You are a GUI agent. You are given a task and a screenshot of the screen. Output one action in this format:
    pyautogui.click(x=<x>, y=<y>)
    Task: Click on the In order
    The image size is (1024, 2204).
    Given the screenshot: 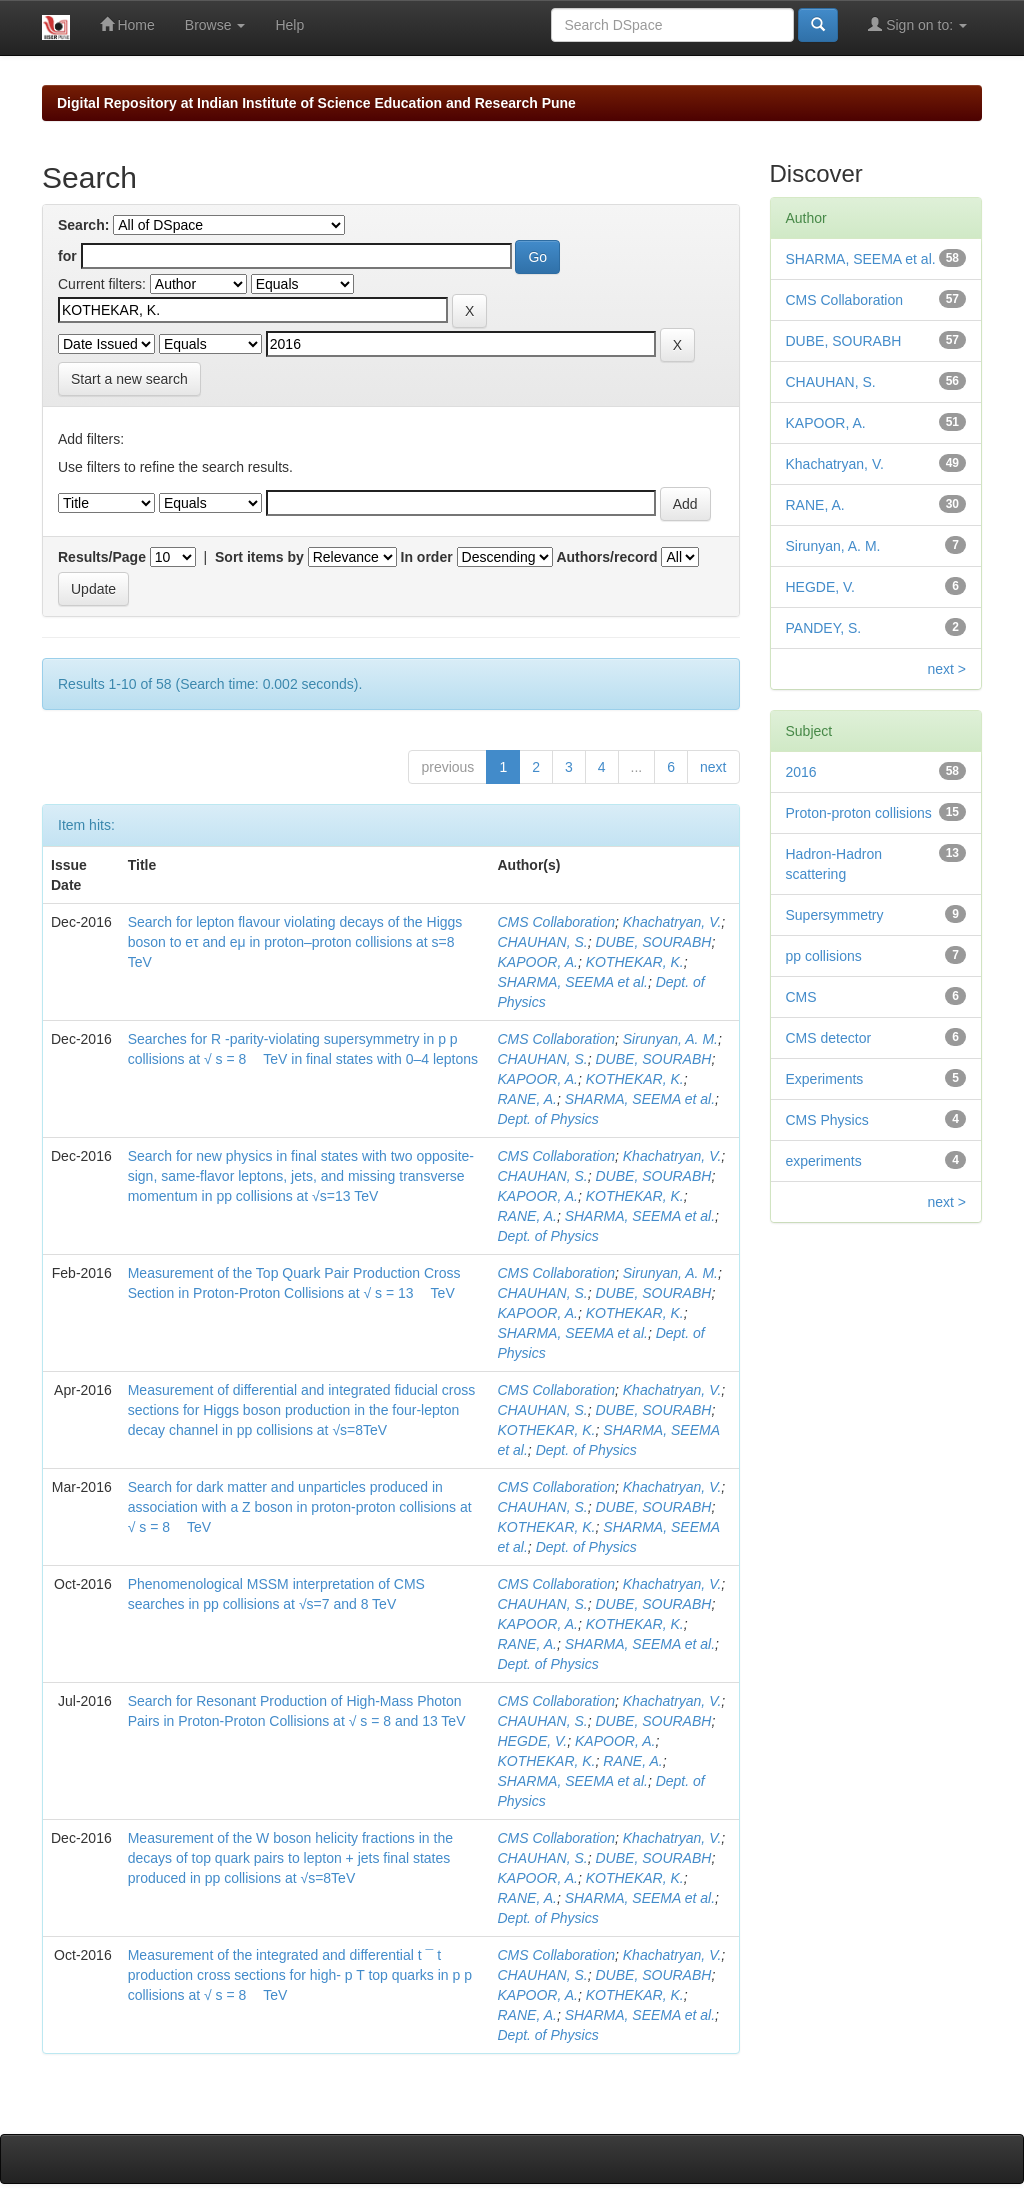 What is the action you would take?
    pyautogui.click(x=427, y=557)
    